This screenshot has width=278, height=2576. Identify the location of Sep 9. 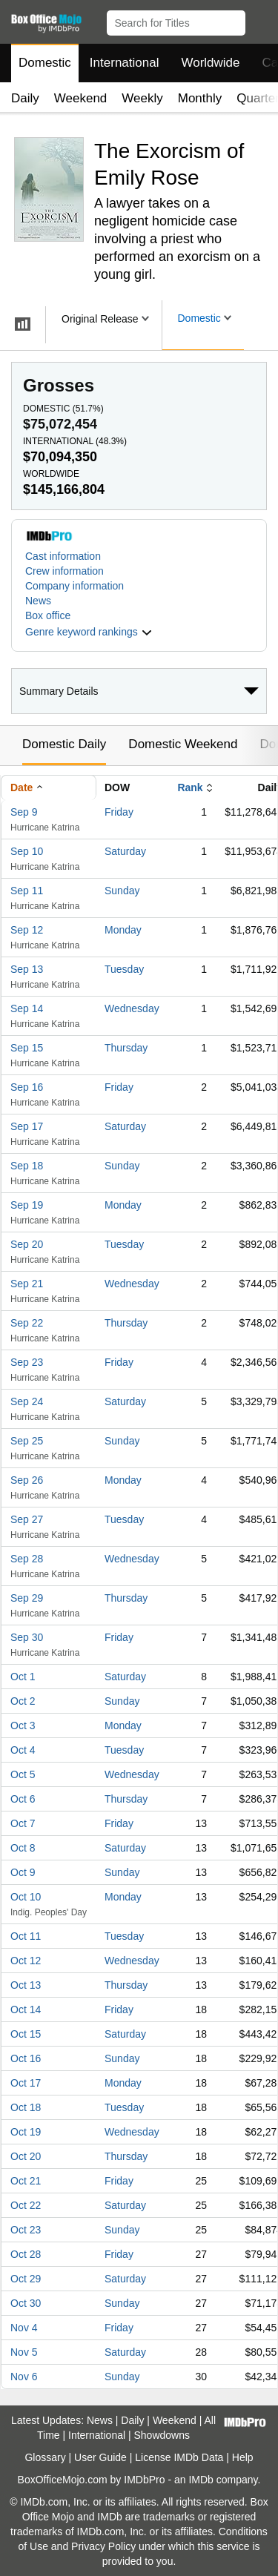
(24, 812).